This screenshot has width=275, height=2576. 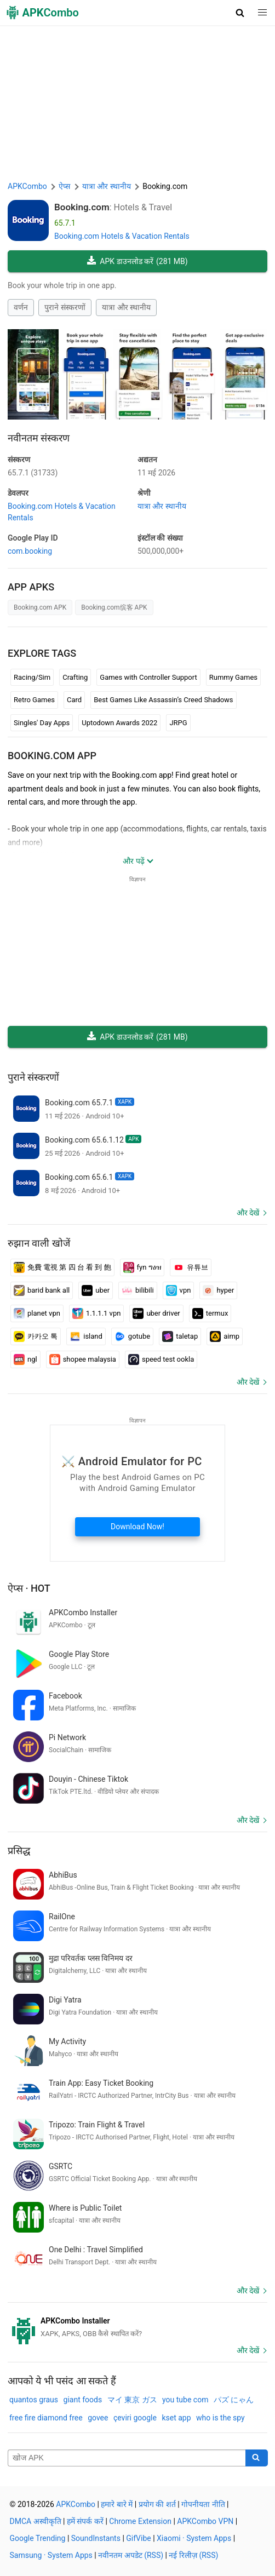 I want to click on Singles' Day Apps, so click(x=42, y=723).